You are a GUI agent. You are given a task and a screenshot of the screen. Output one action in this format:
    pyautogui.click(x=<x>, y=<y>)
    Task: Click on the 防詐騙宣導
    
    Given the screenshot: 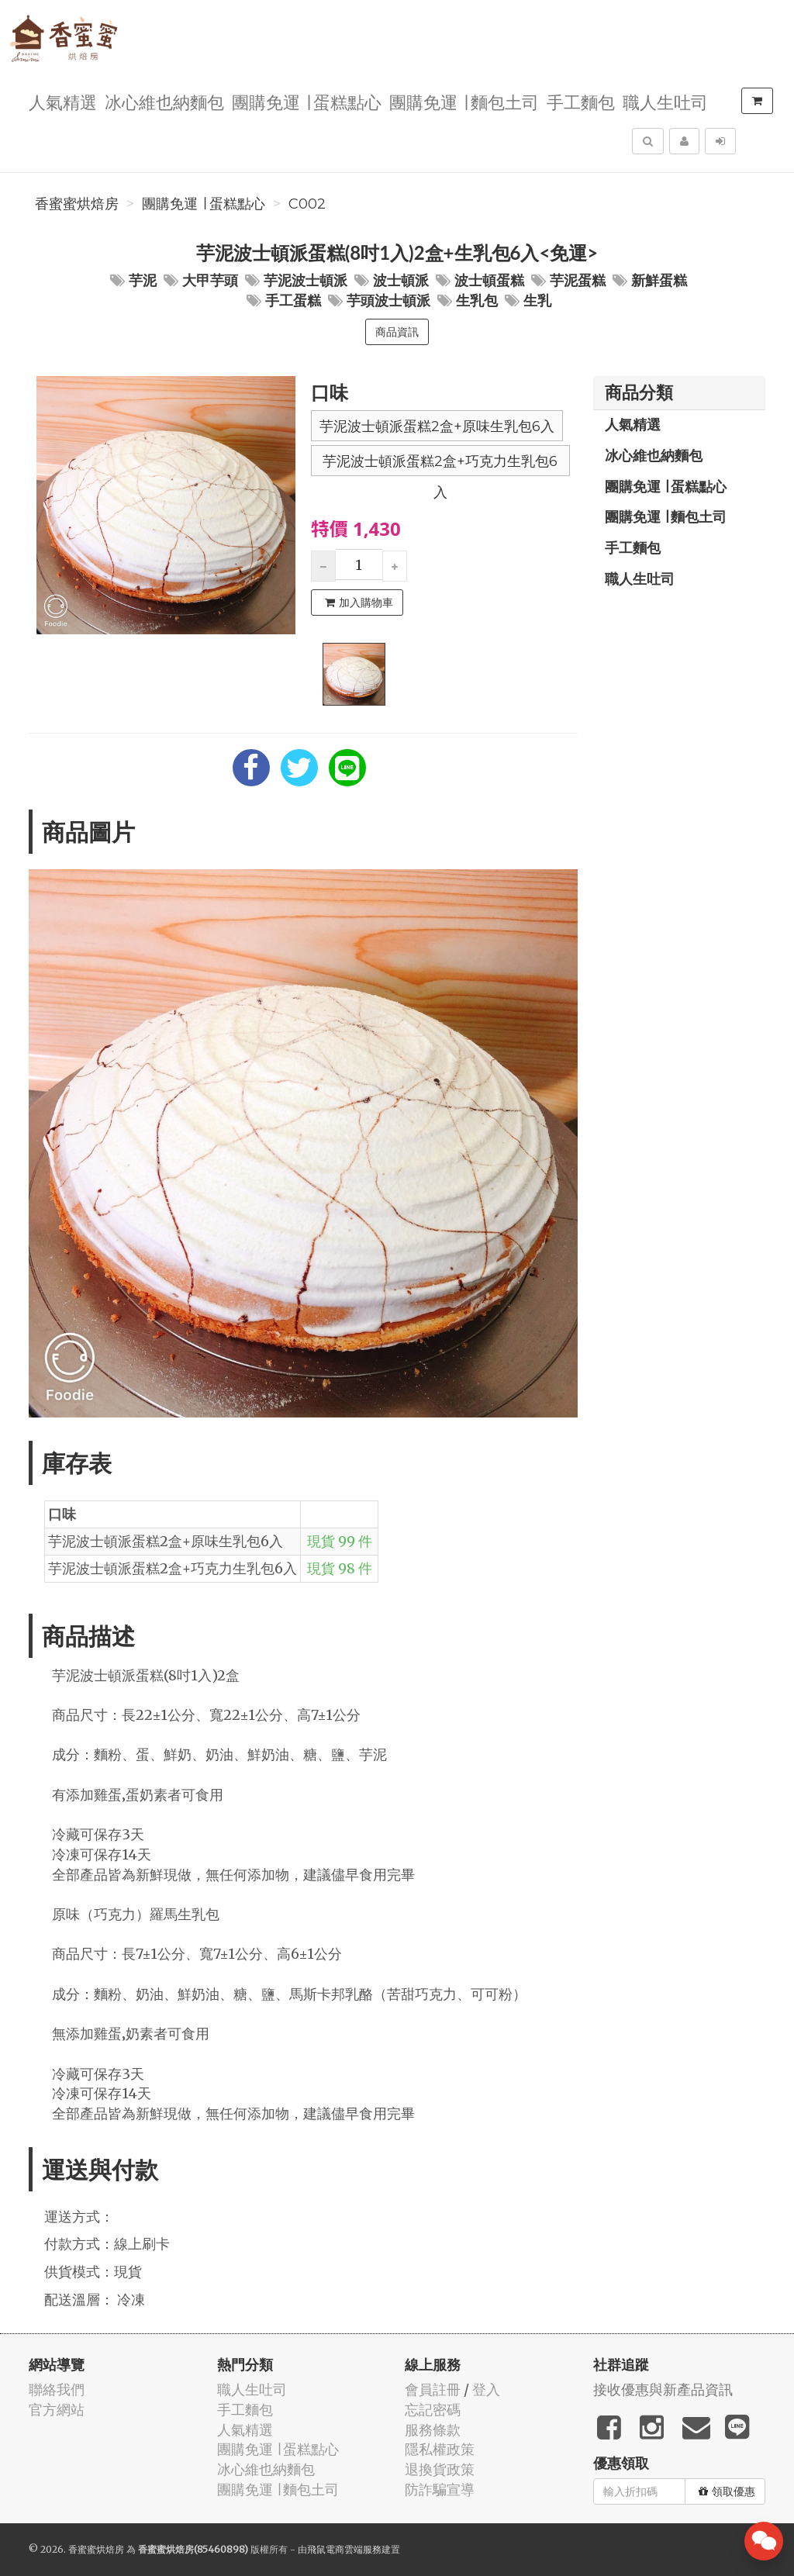 What is the action you would take?
    pyautogui.click(x=440, y=2489)
    